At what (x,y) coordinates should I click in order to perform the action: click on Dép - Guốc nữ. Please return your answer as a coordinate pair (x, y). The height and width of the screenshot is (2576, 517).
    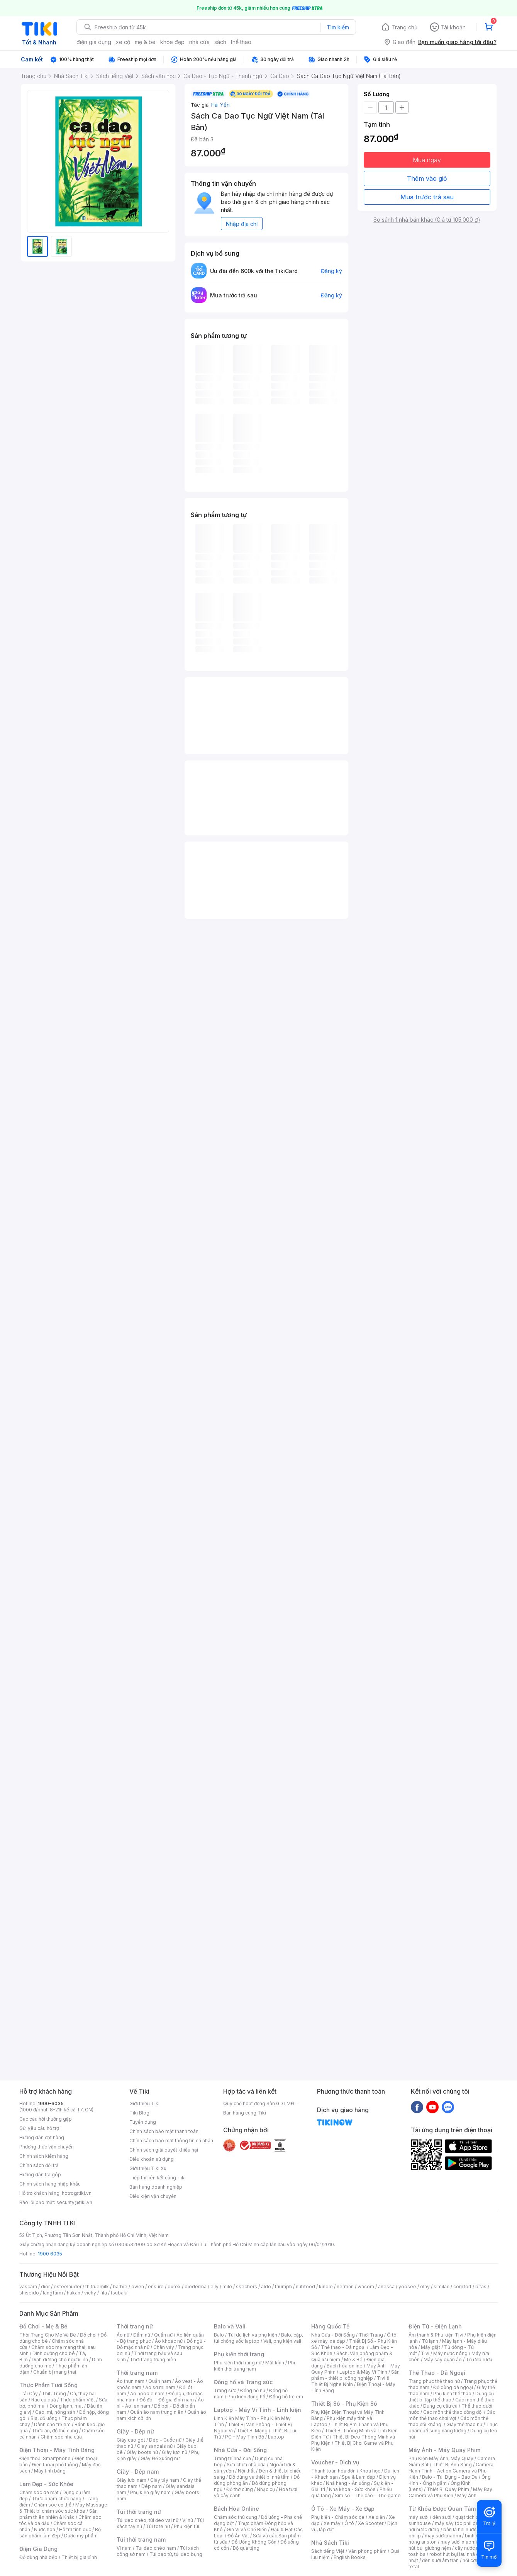
    Looking at the image, I should click on (165, 2440).